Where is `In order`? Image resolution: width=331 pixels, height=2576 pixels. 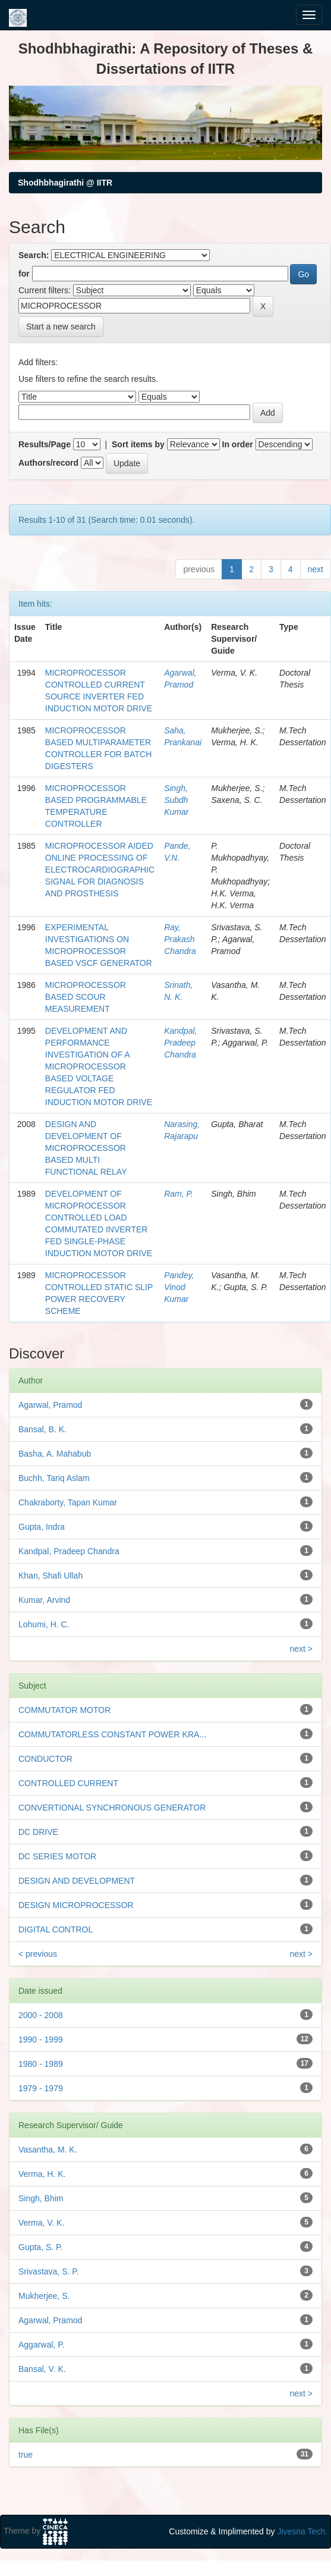
In order is located at coordinates (237, 444).